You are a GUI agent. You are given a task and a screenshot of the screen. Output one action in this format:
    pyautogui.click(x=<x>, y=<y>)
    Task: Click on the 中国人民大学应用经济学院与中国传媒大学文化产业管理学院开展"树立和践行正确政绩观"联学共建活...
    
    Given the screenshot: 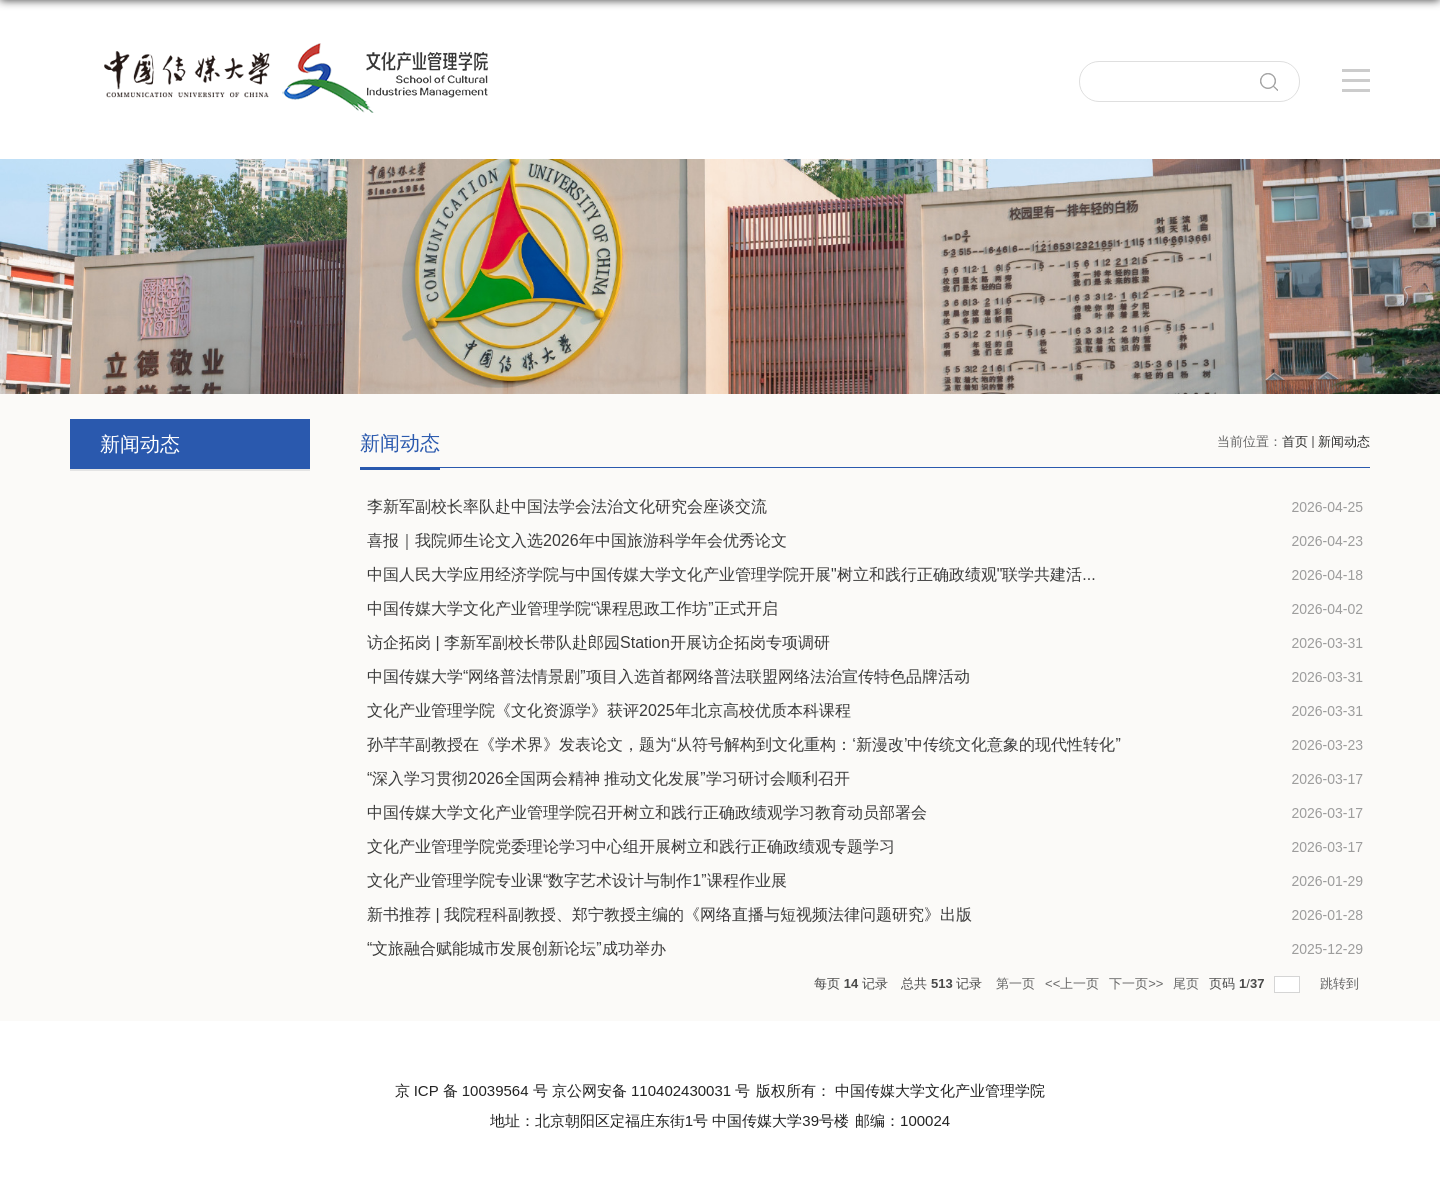 What is the action you would take?
    pyautogui.click(x=731, y=574)
    